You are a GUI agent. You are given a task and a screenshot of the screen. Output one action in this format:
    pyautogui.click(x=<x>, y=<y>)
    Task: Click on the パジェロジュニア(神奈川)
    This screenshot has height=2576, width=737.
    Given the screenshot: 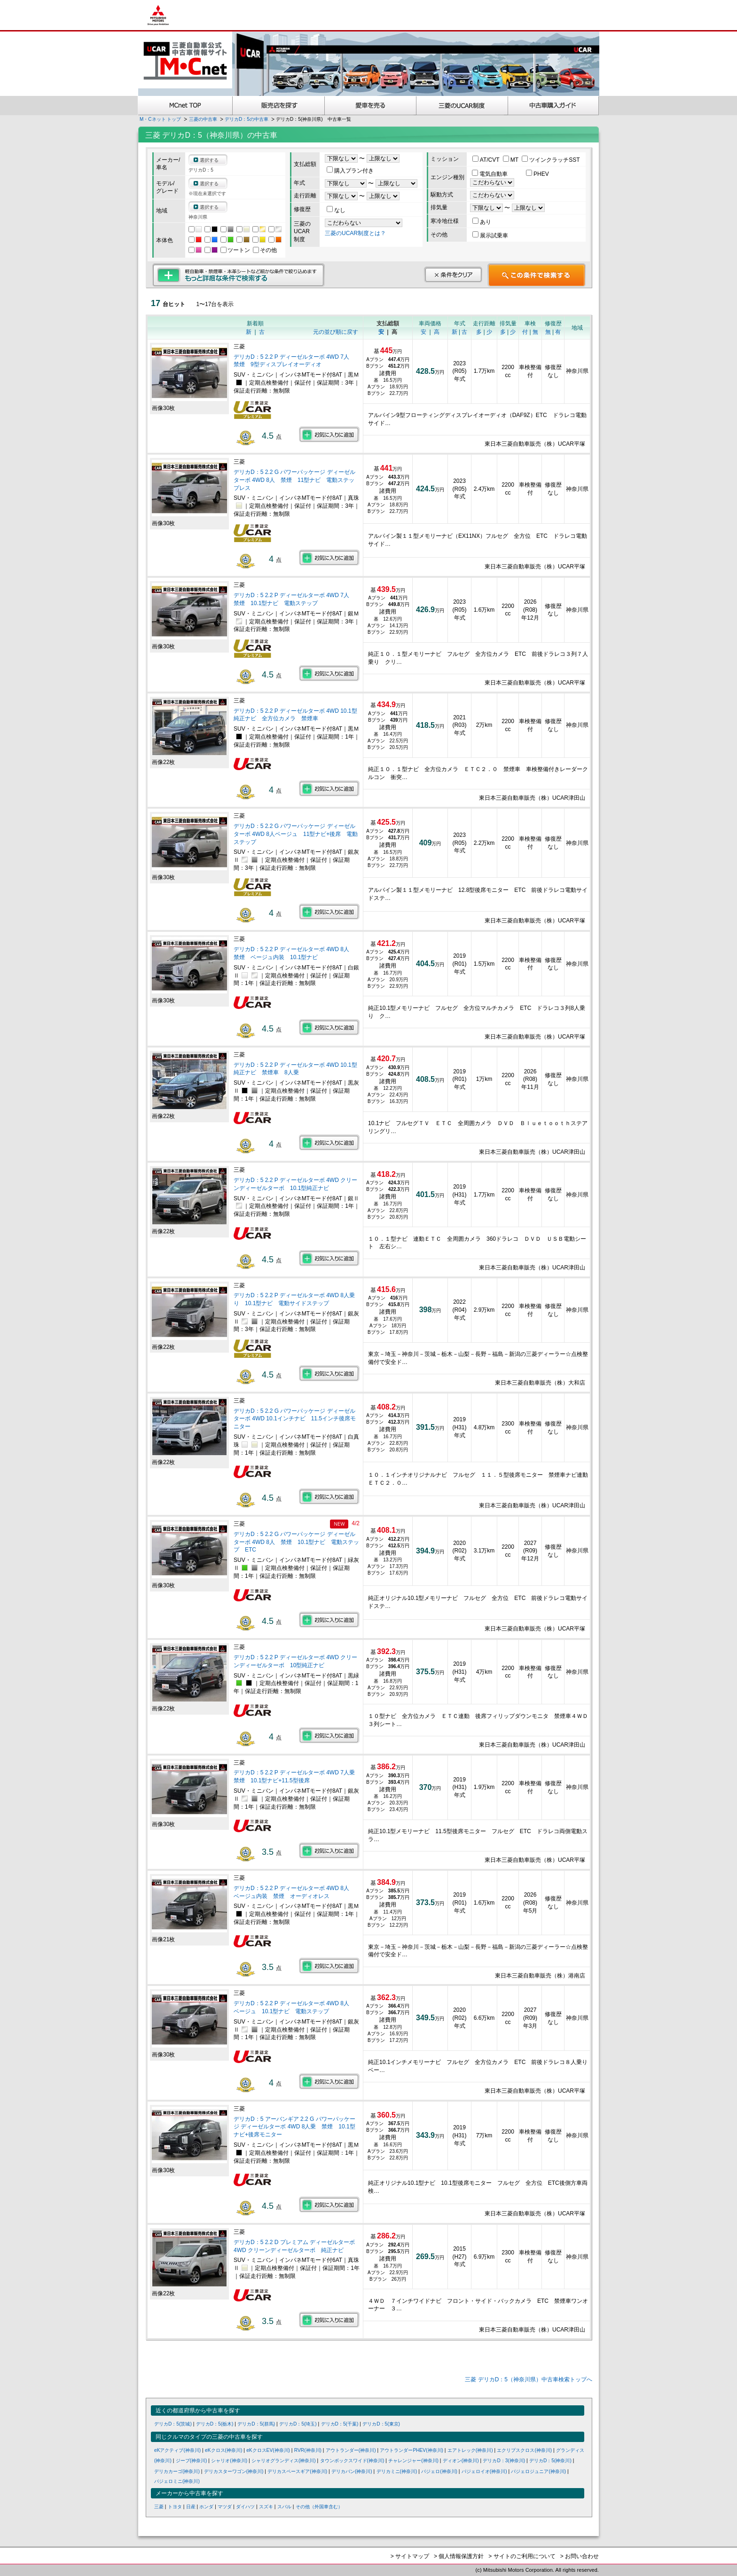 What is the action you would take?
    pyautogui.click(x=538, y=2471)
    